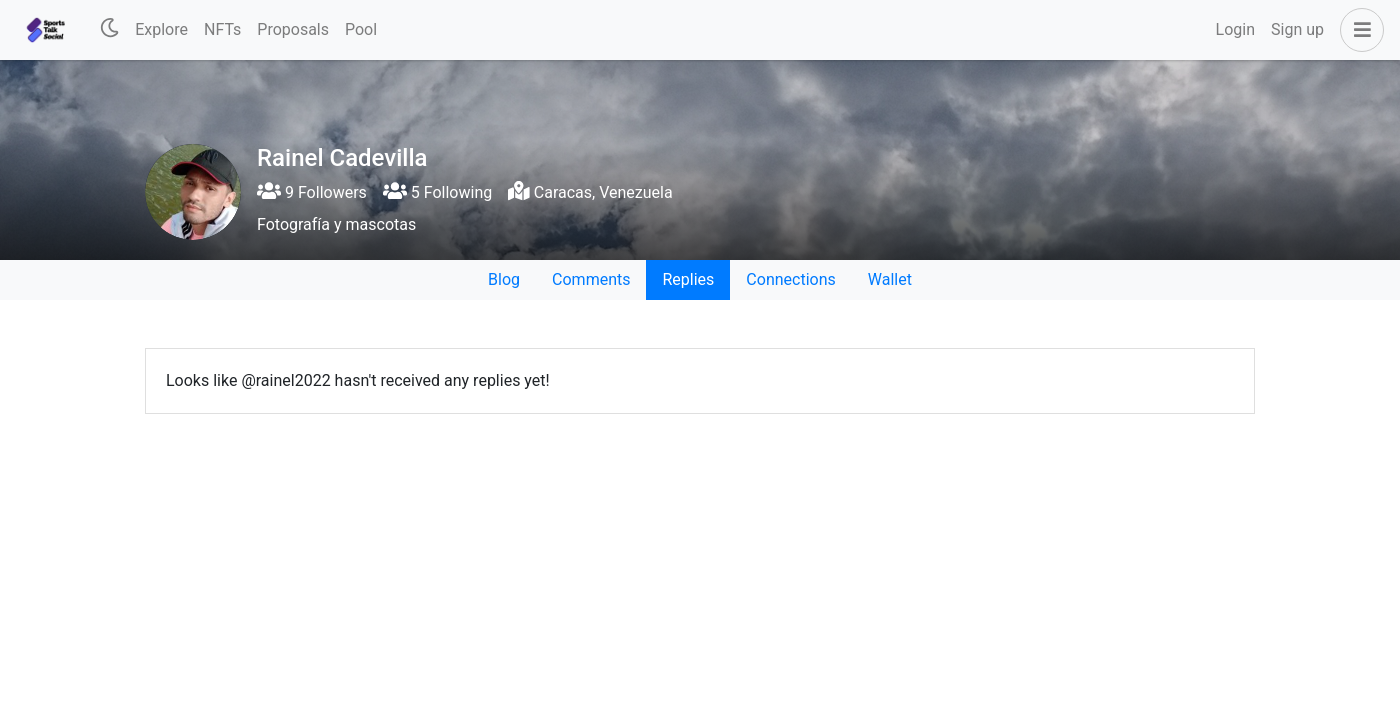  I want to click on Sign up, so click(1297, 29).